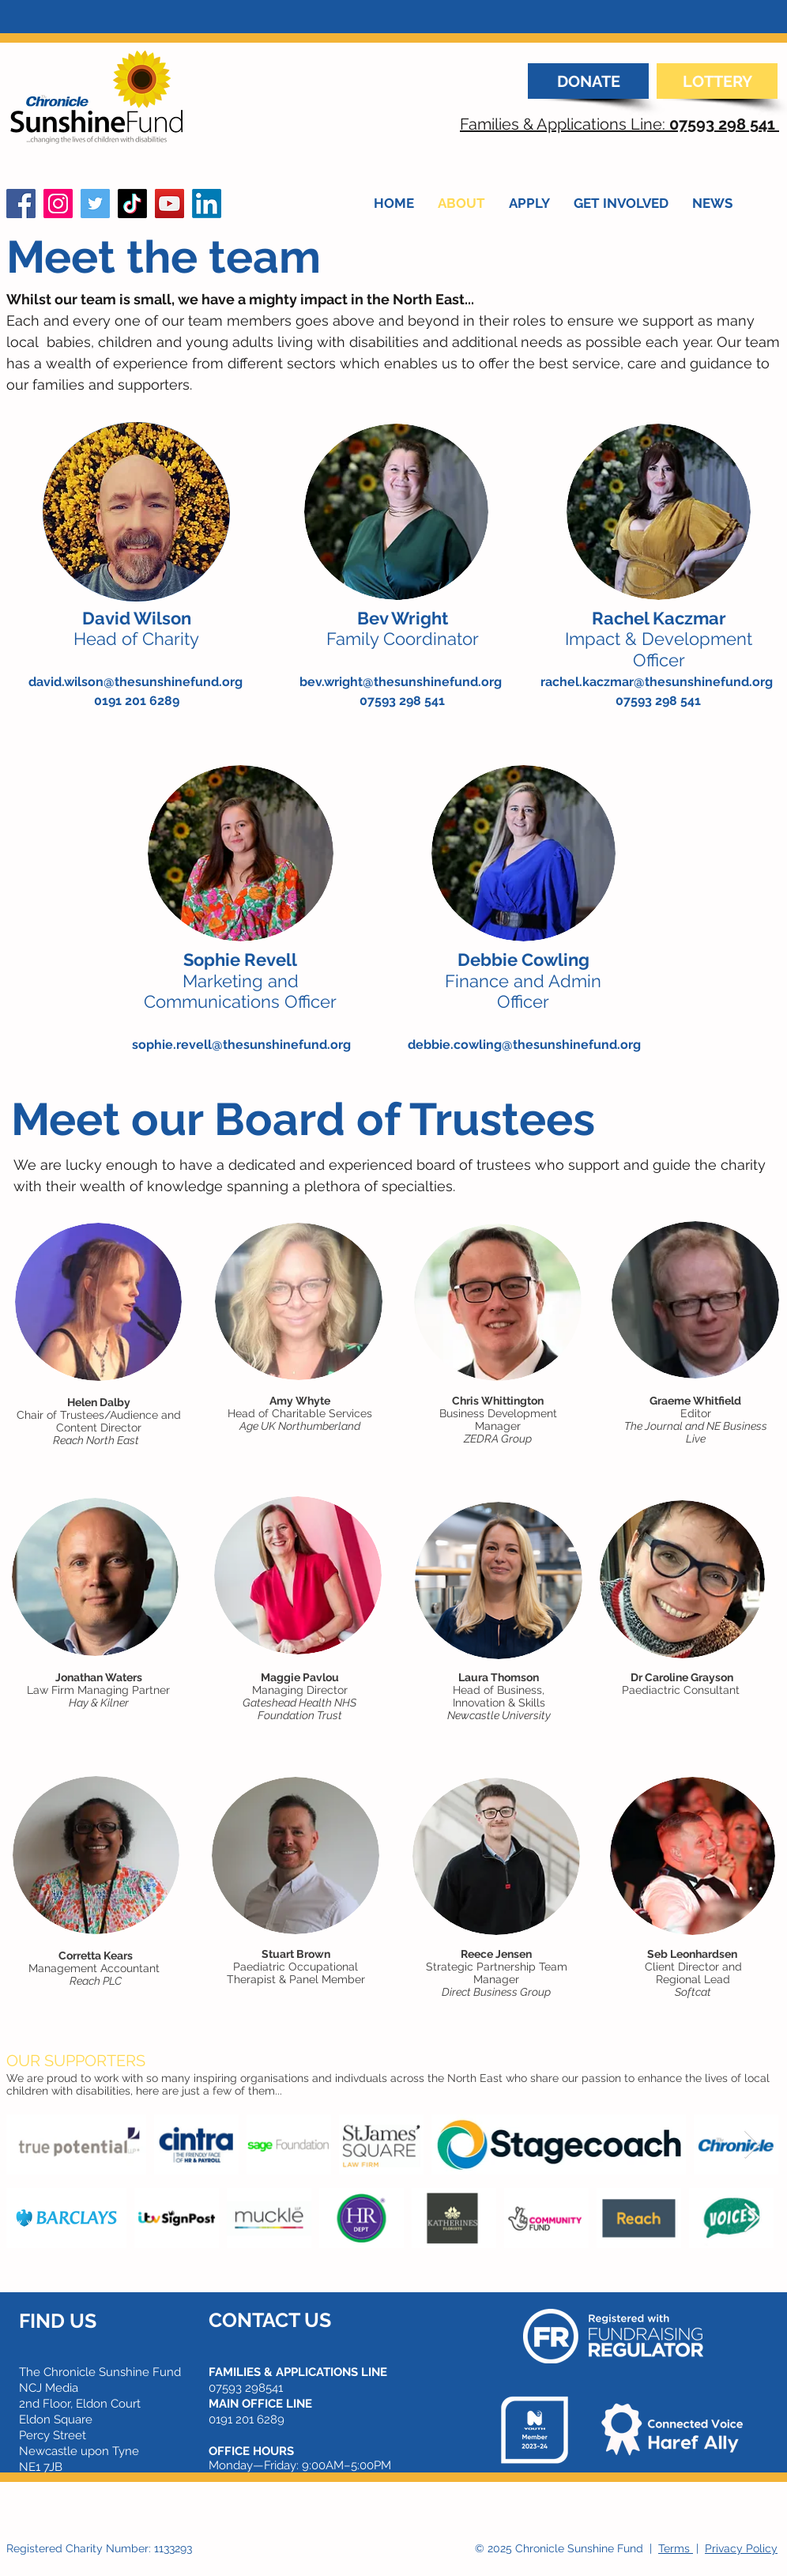 The image size is (787, 2576). What do you see at coordinates (169, 203) in the screenshot?
I see `[YouTube]` at bounding box center [169, 203].